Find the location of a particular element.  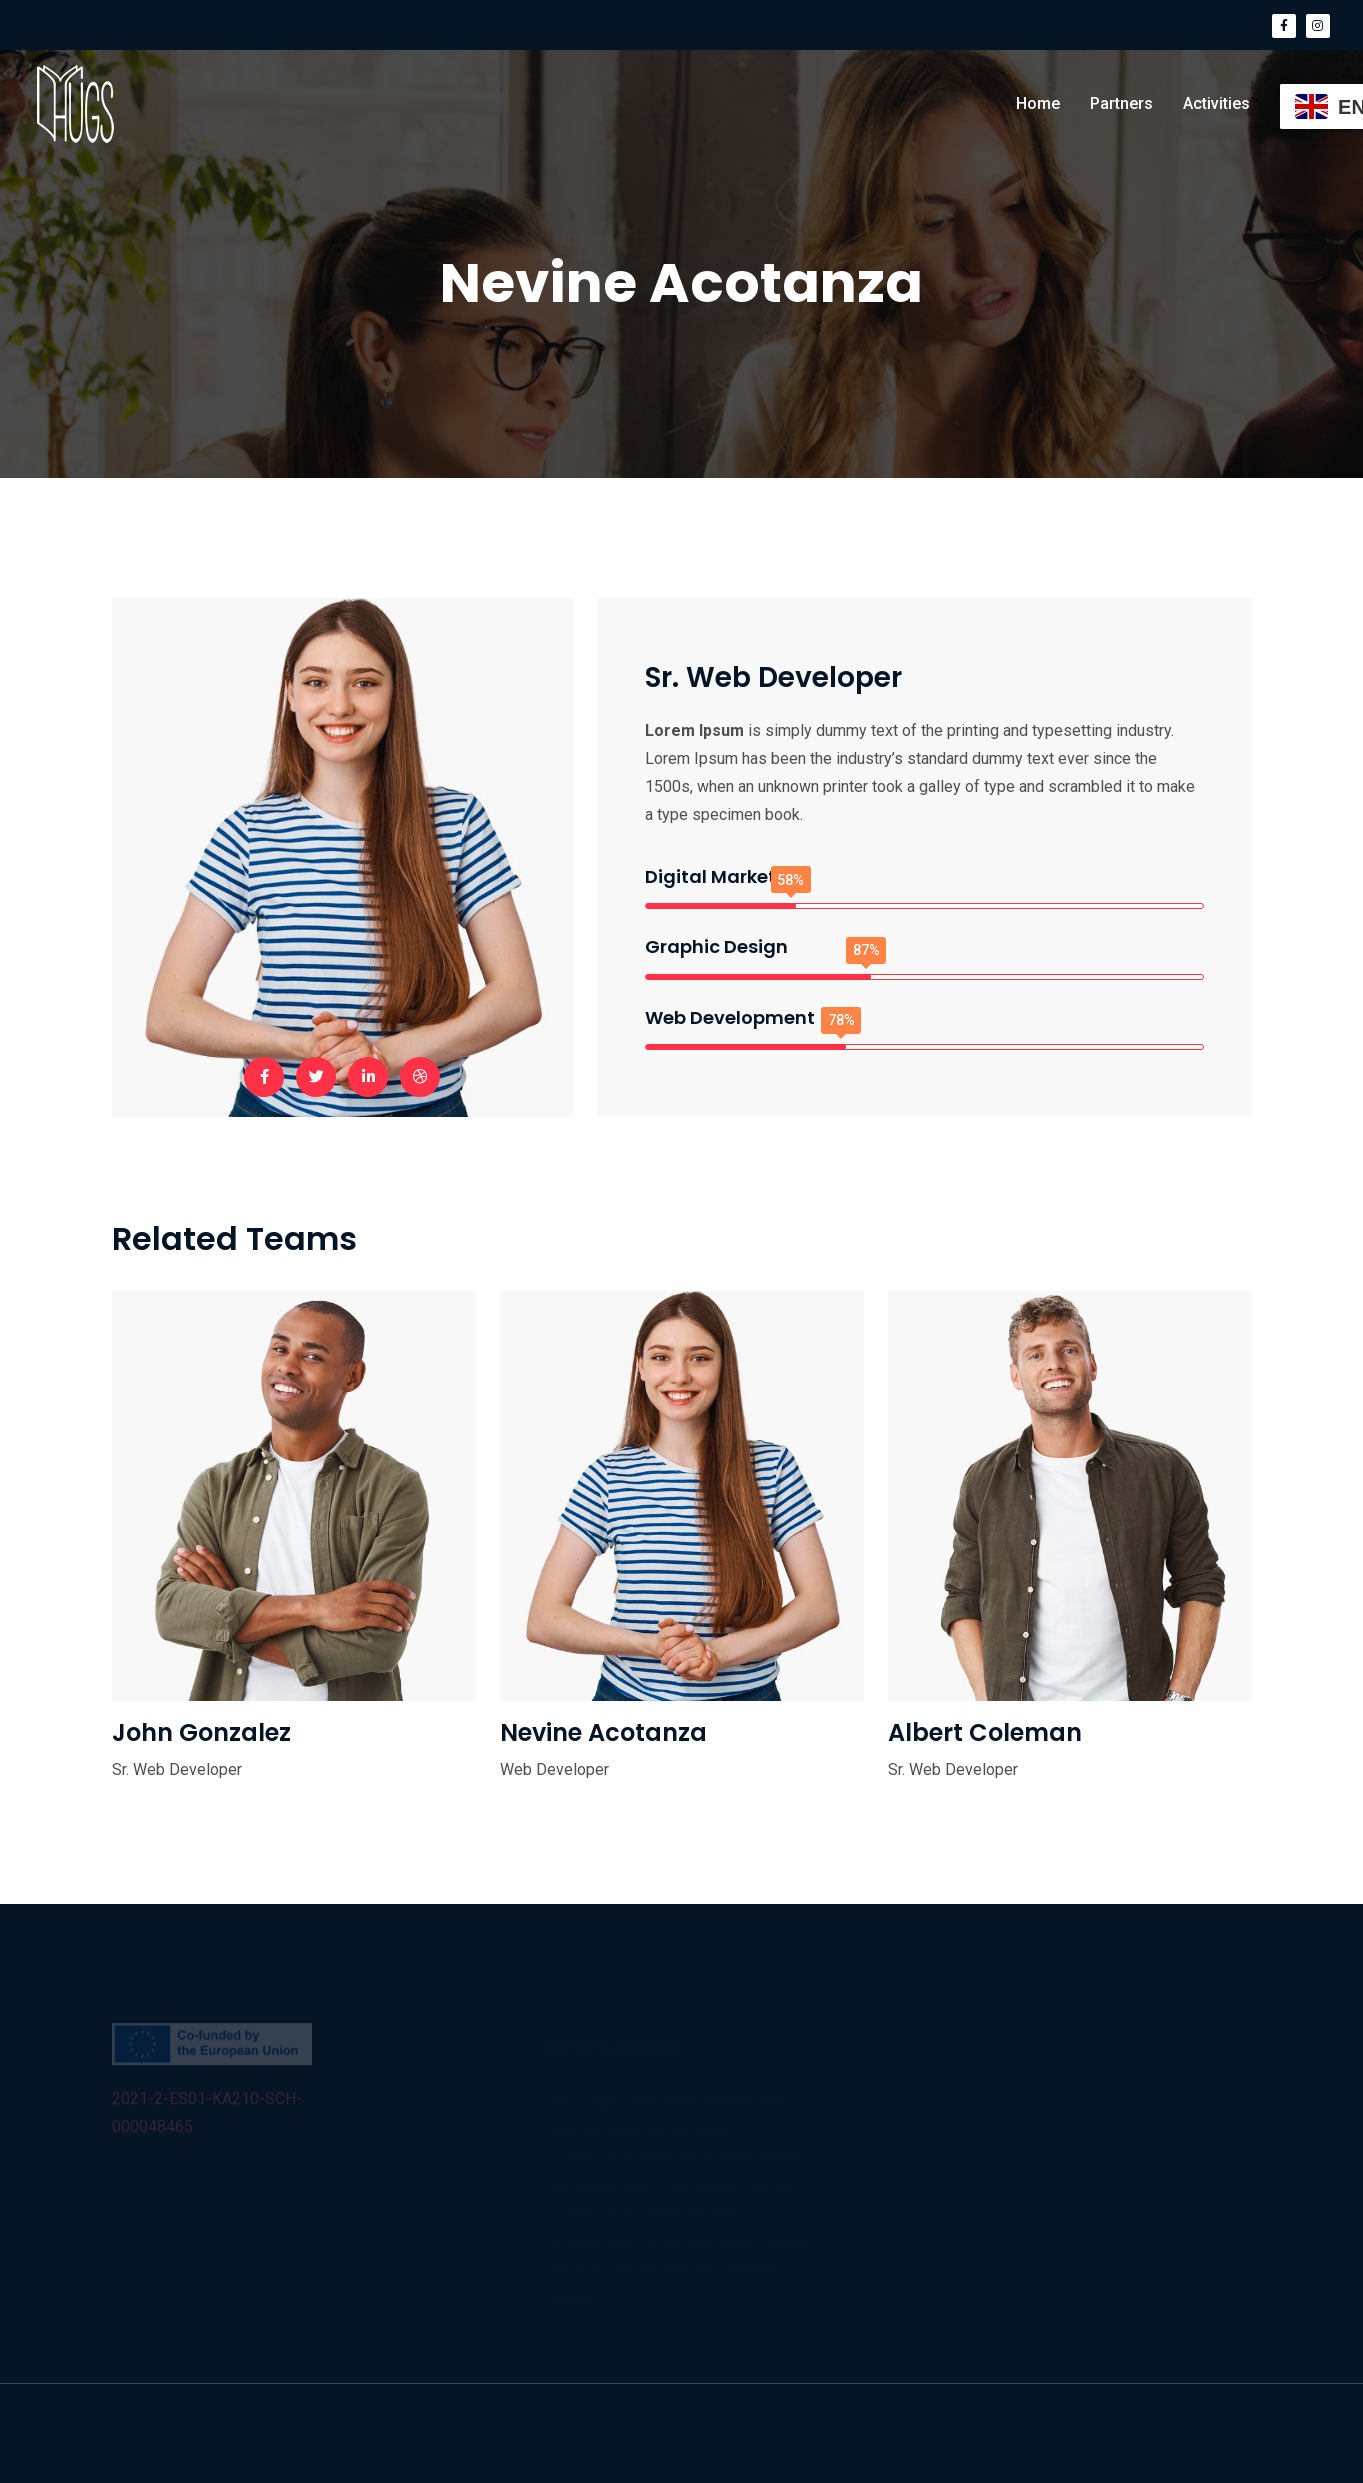

2021-2-ES01-KA210-SCH-000048465 is located at coordinates (207, 2117).